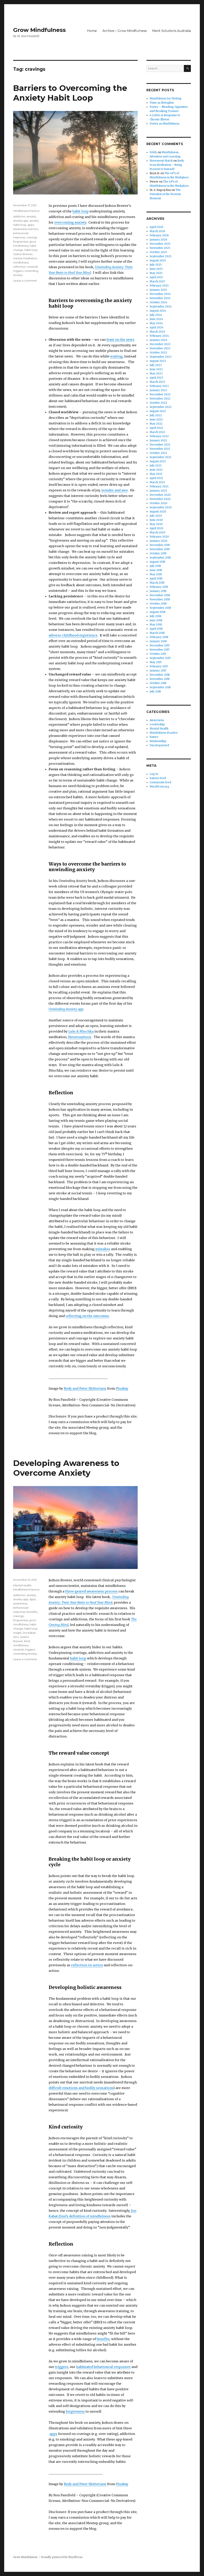  What do you see at coordinates (161, 306) in the screenshot?
I see `September 2024` at bounding box center [161, 306].